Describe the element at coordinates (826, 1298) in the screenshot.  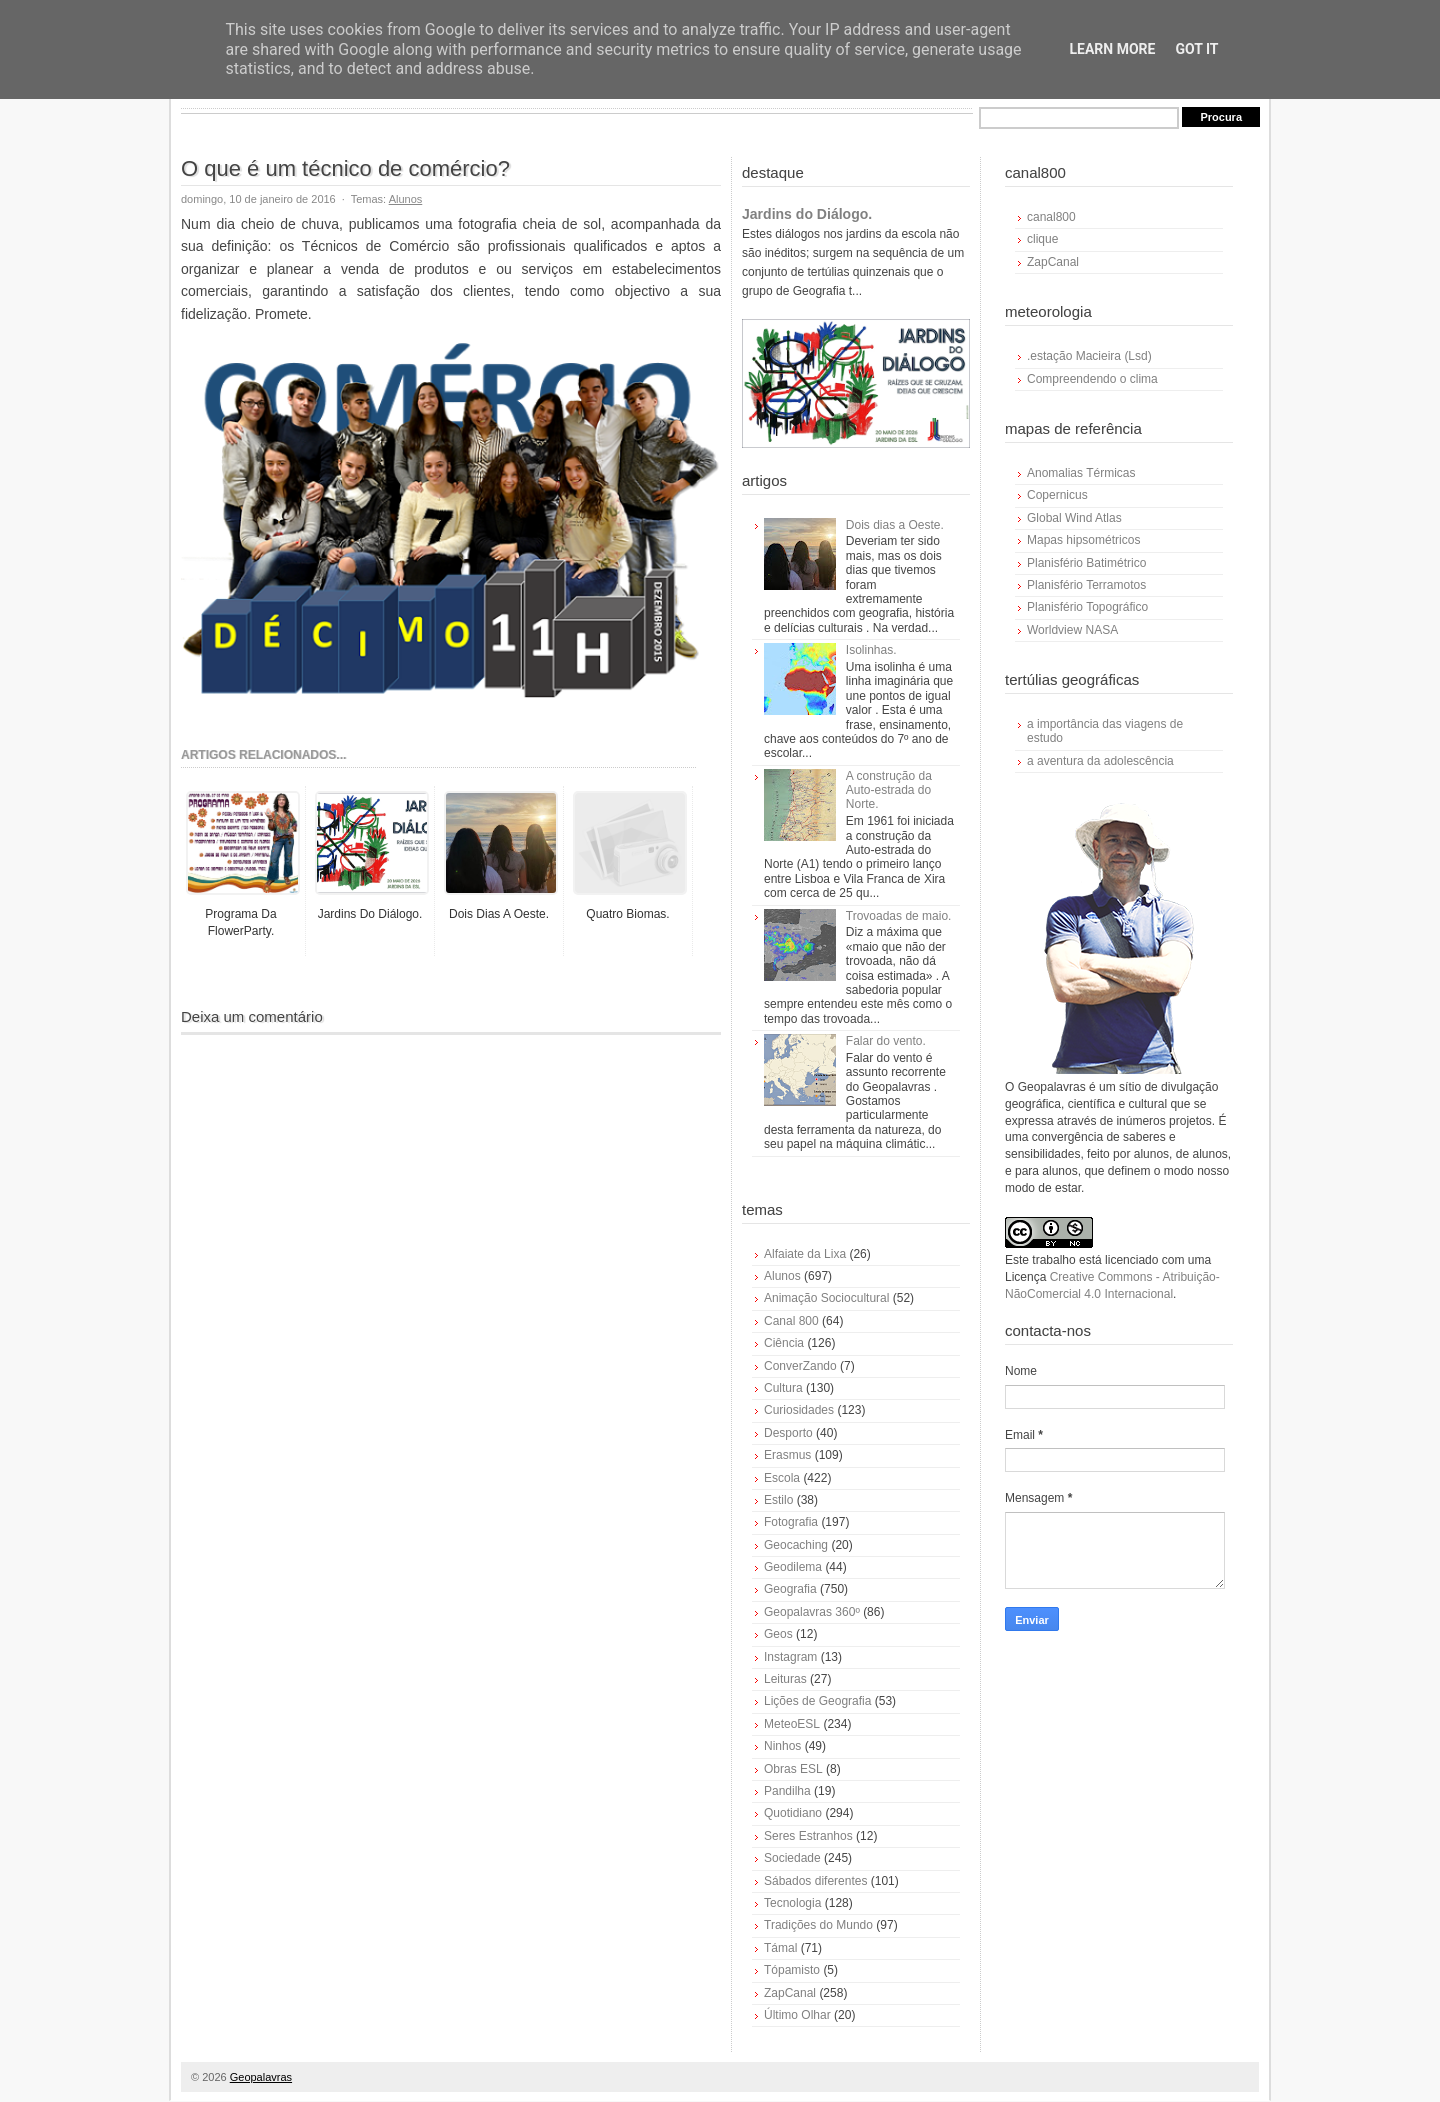
I see `Animação Sociocultural` at that location.